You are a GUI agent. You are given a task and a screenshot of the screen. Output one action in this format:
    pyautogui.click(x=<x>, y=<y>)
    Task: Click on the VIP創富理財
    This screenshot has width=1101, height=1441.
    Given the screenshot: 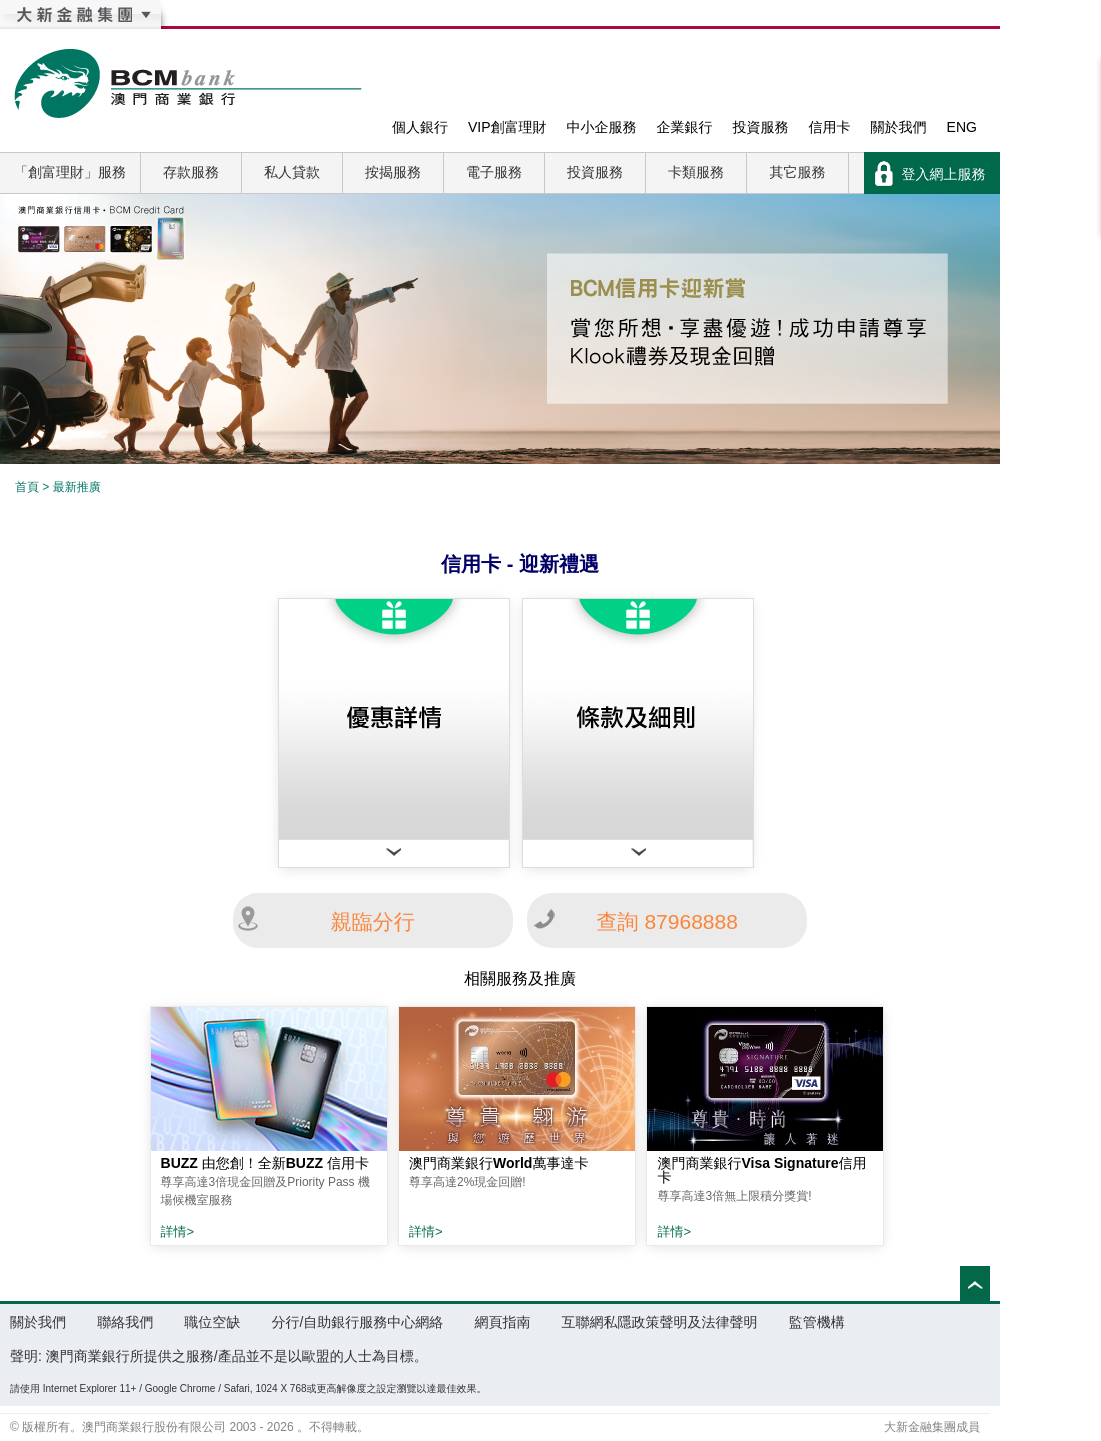 What is the action you would take?
    pyautogui.click(x=507, y=127)
    